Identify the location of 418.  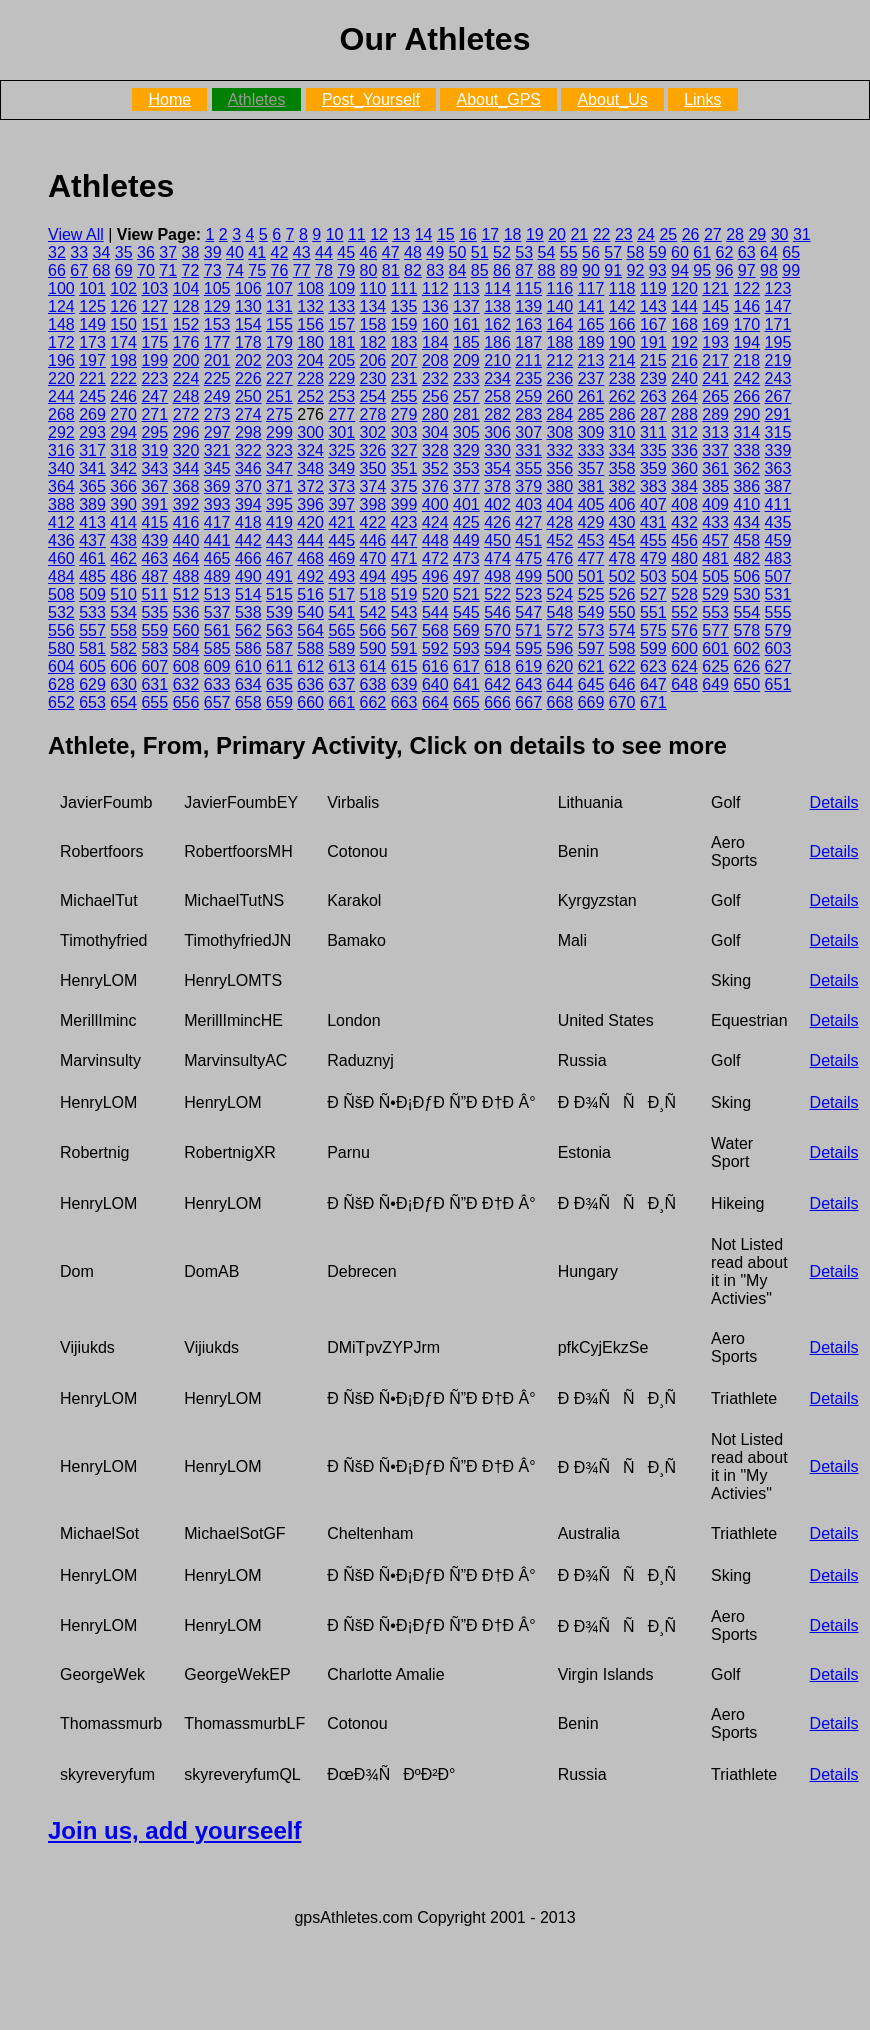
(248, 522).